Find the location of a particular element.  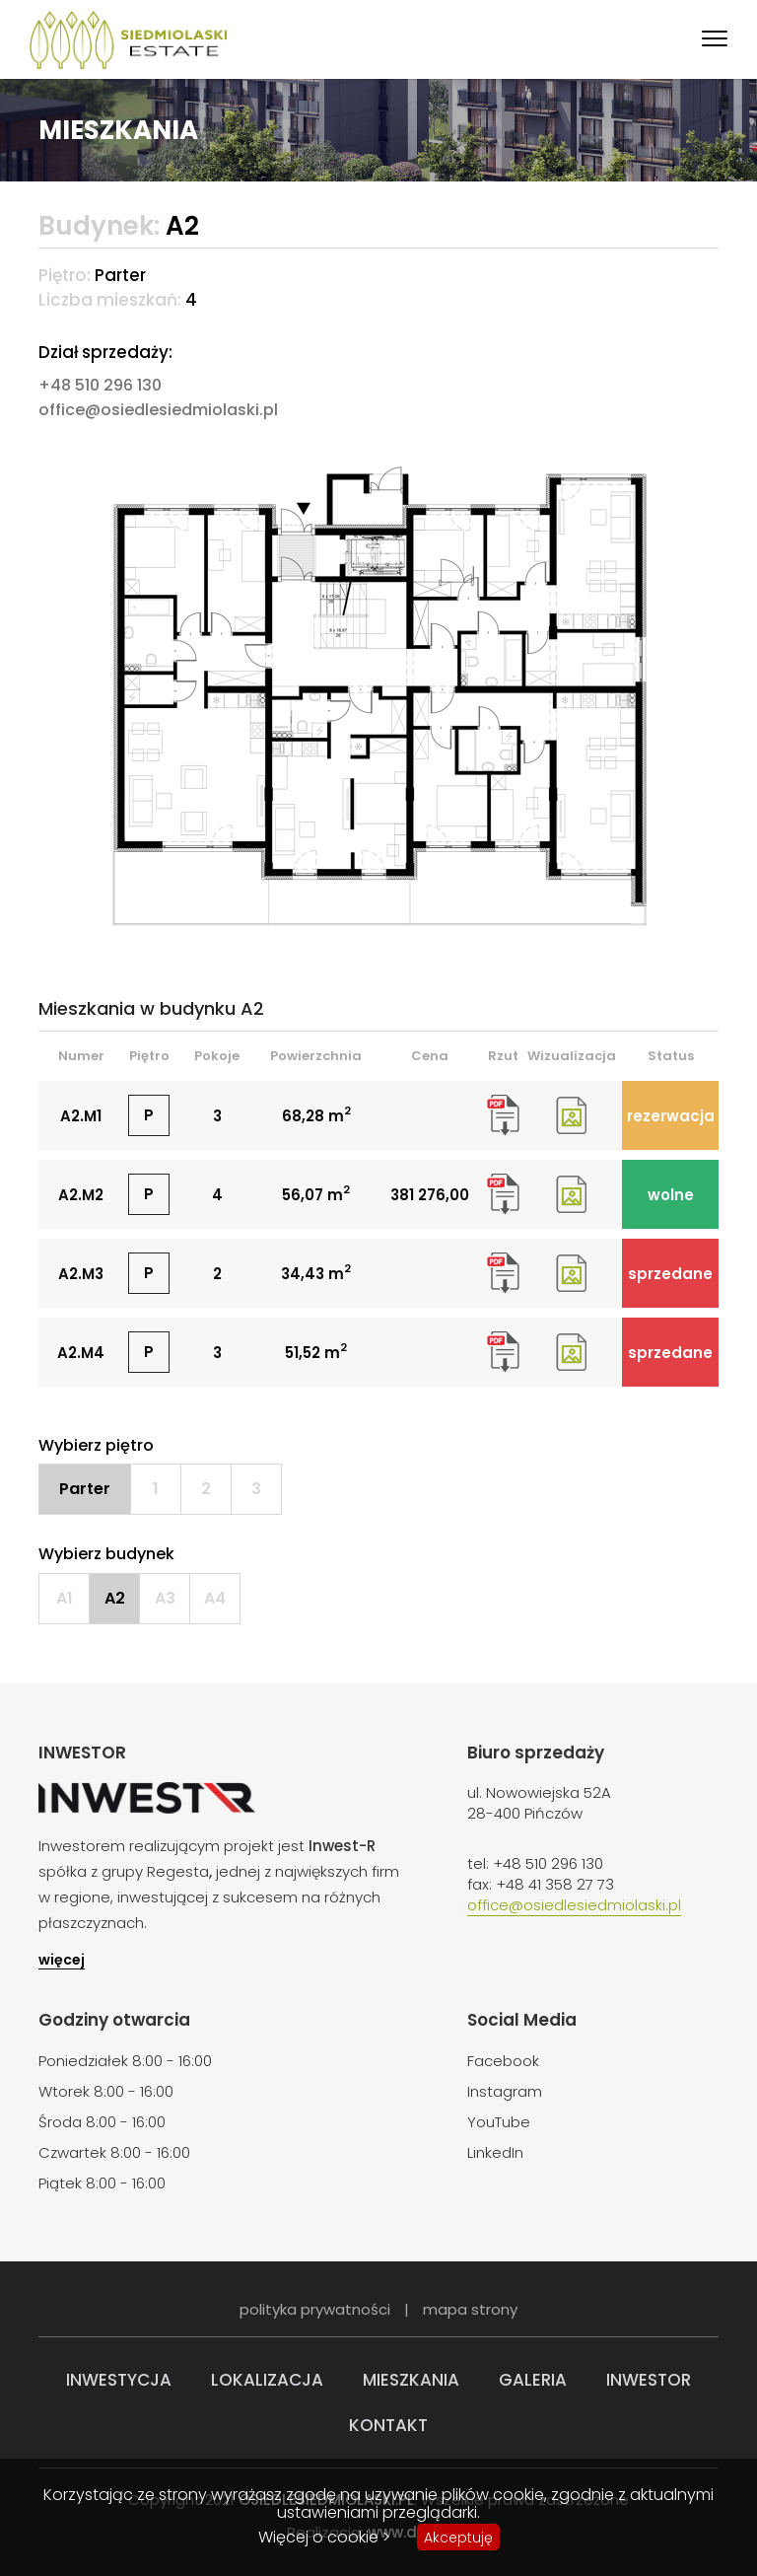

A4 is located at coordinates (215, 1598).